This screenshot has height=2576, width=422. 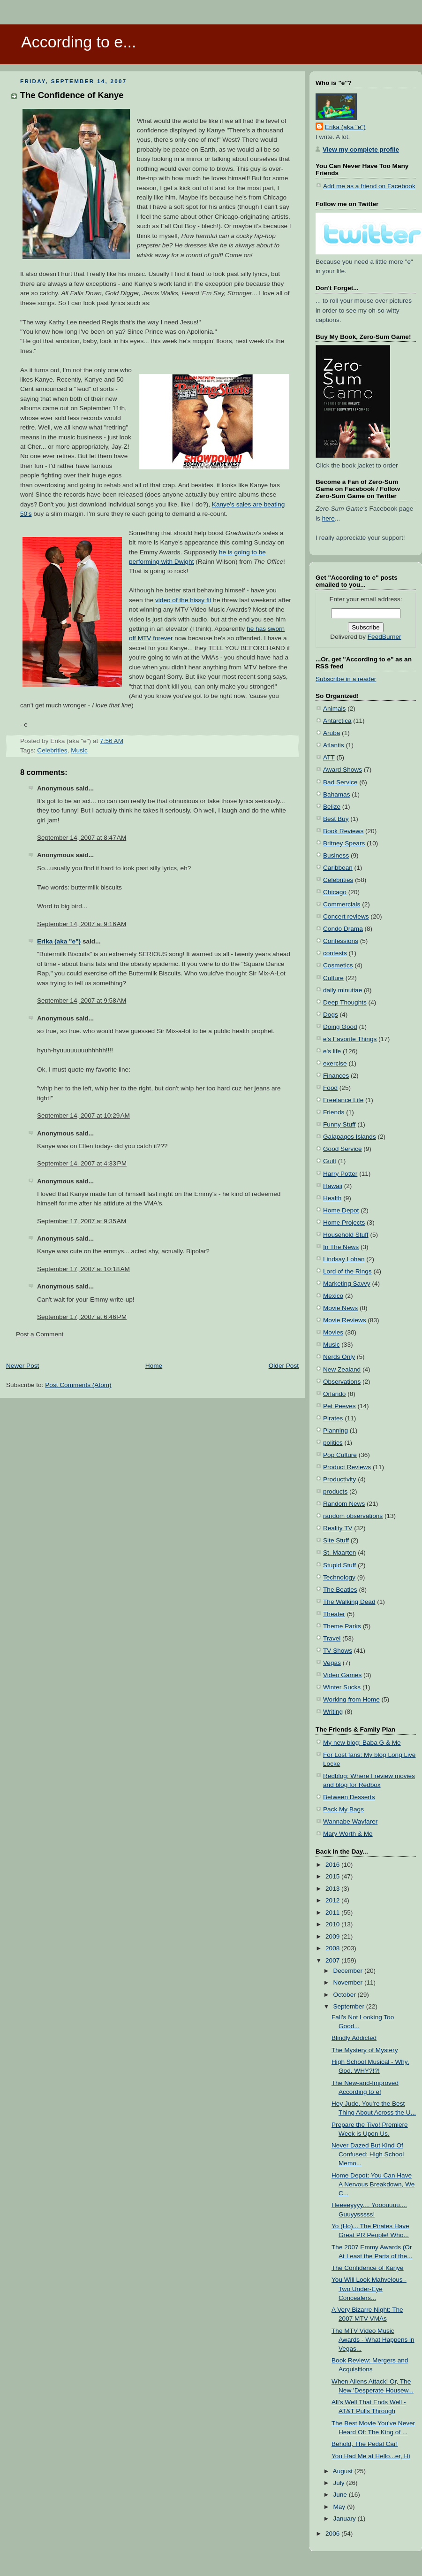 I want to click on You Had Me at Hello...er, Hi, so click(x=371, y=2456).